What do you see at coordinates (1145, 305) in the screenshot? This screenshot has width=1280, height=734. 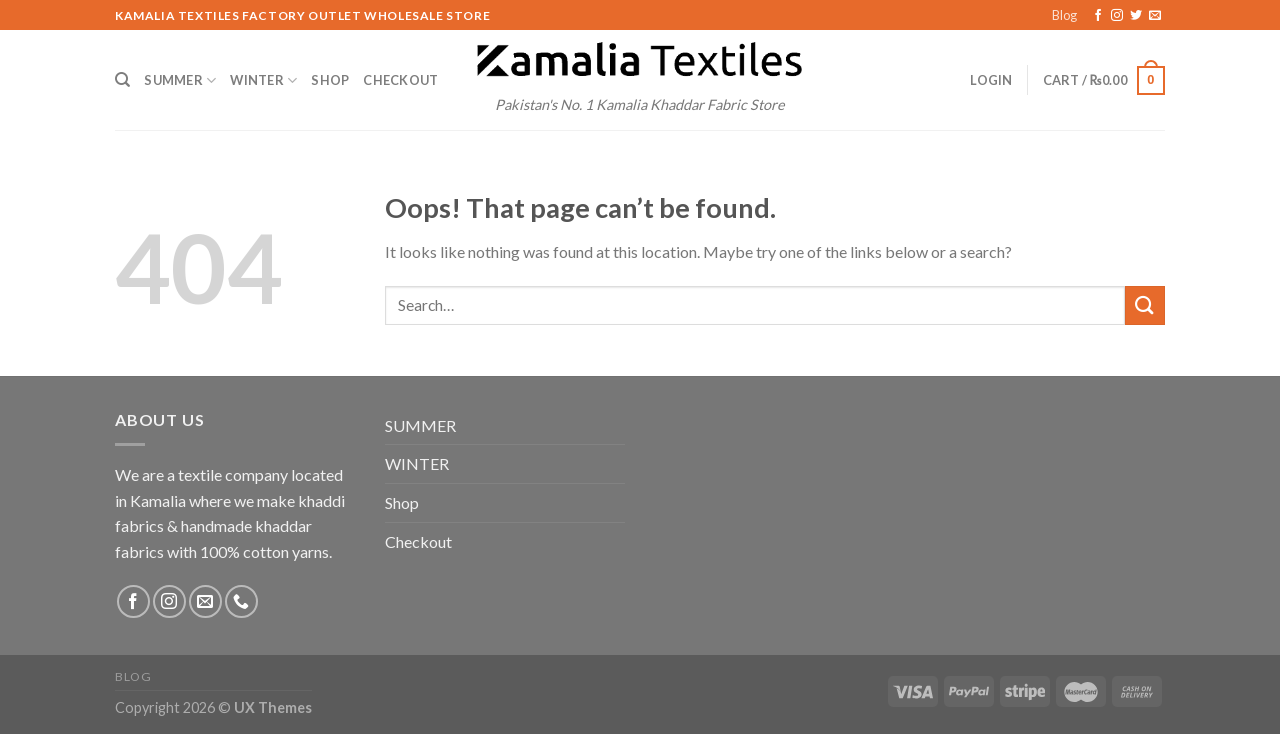 I see `[Submit]` at bounding box center [1145, 305].